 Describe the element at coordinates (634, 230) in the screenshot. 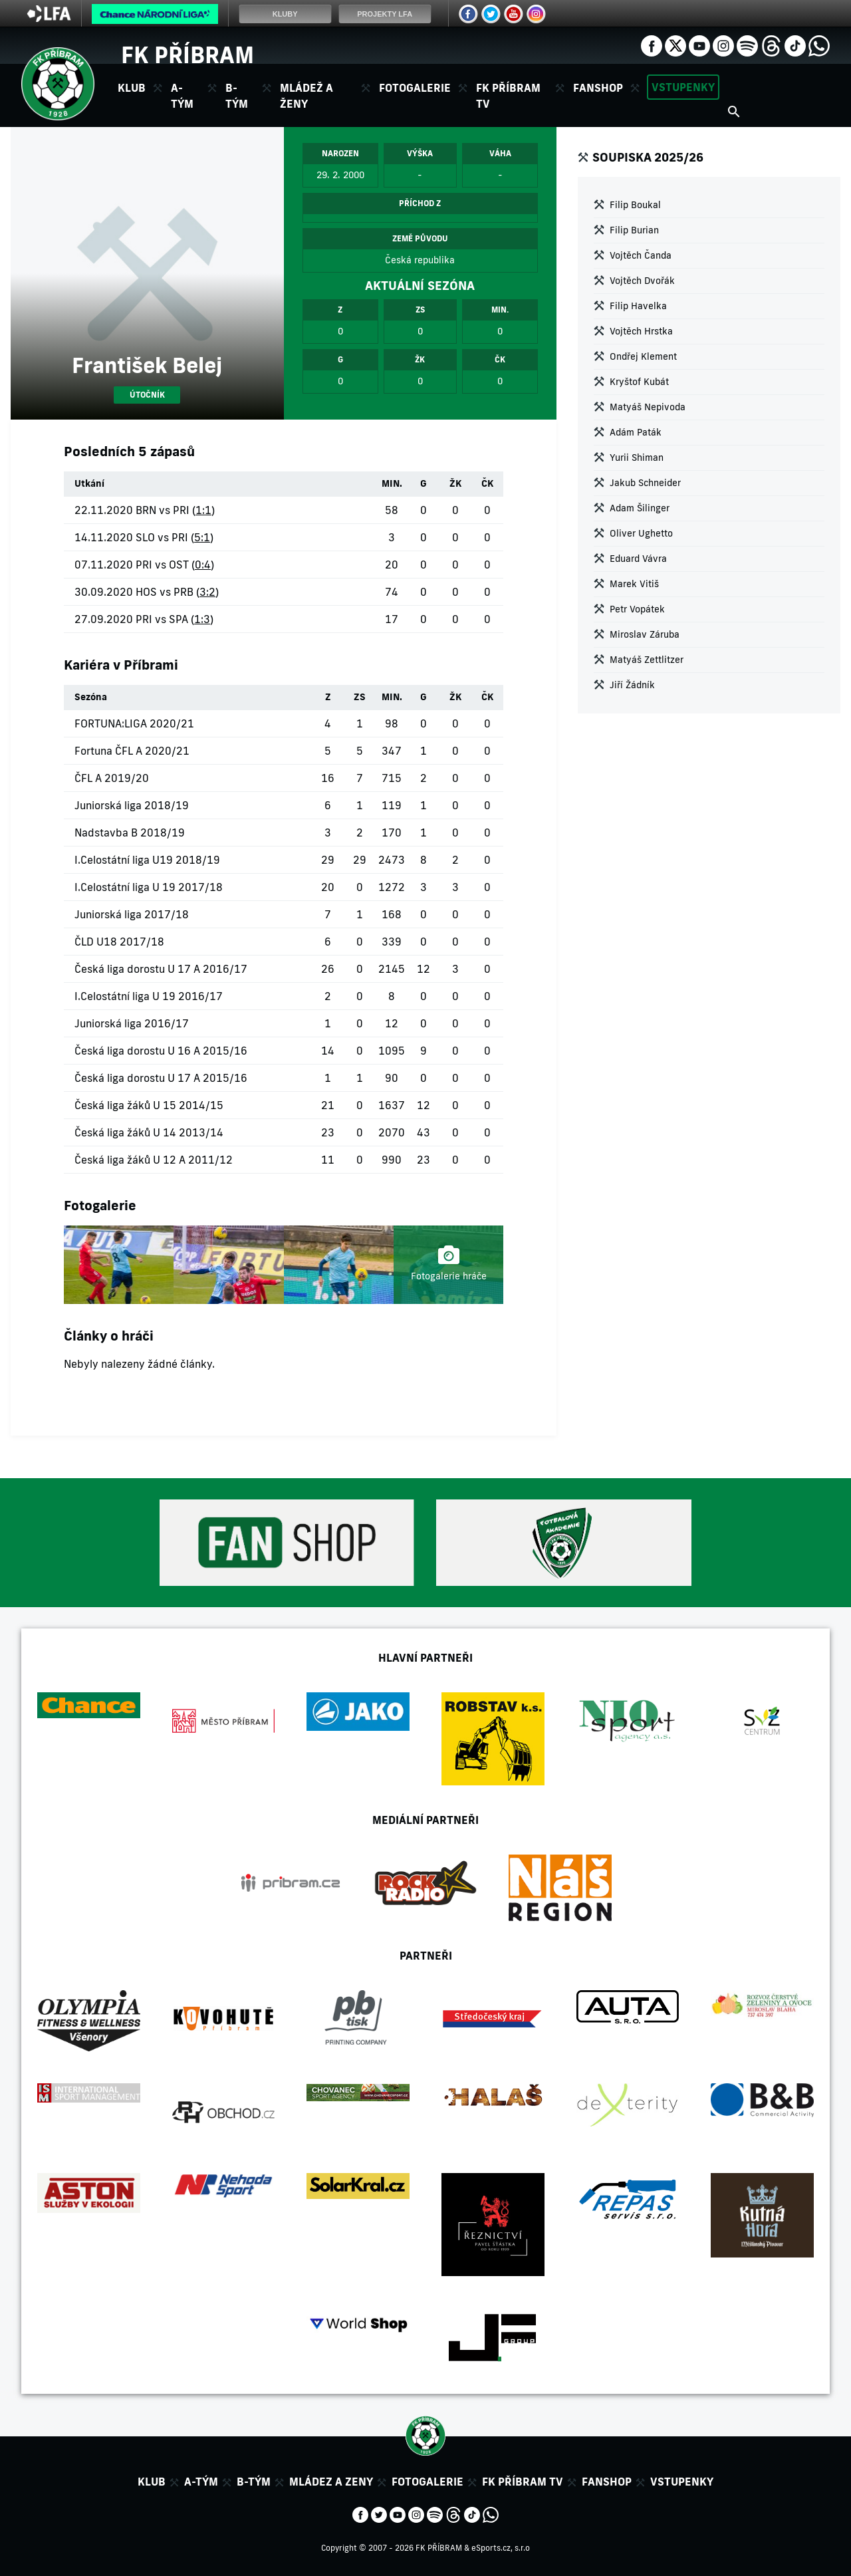

I see `Filip Burian` at that location.